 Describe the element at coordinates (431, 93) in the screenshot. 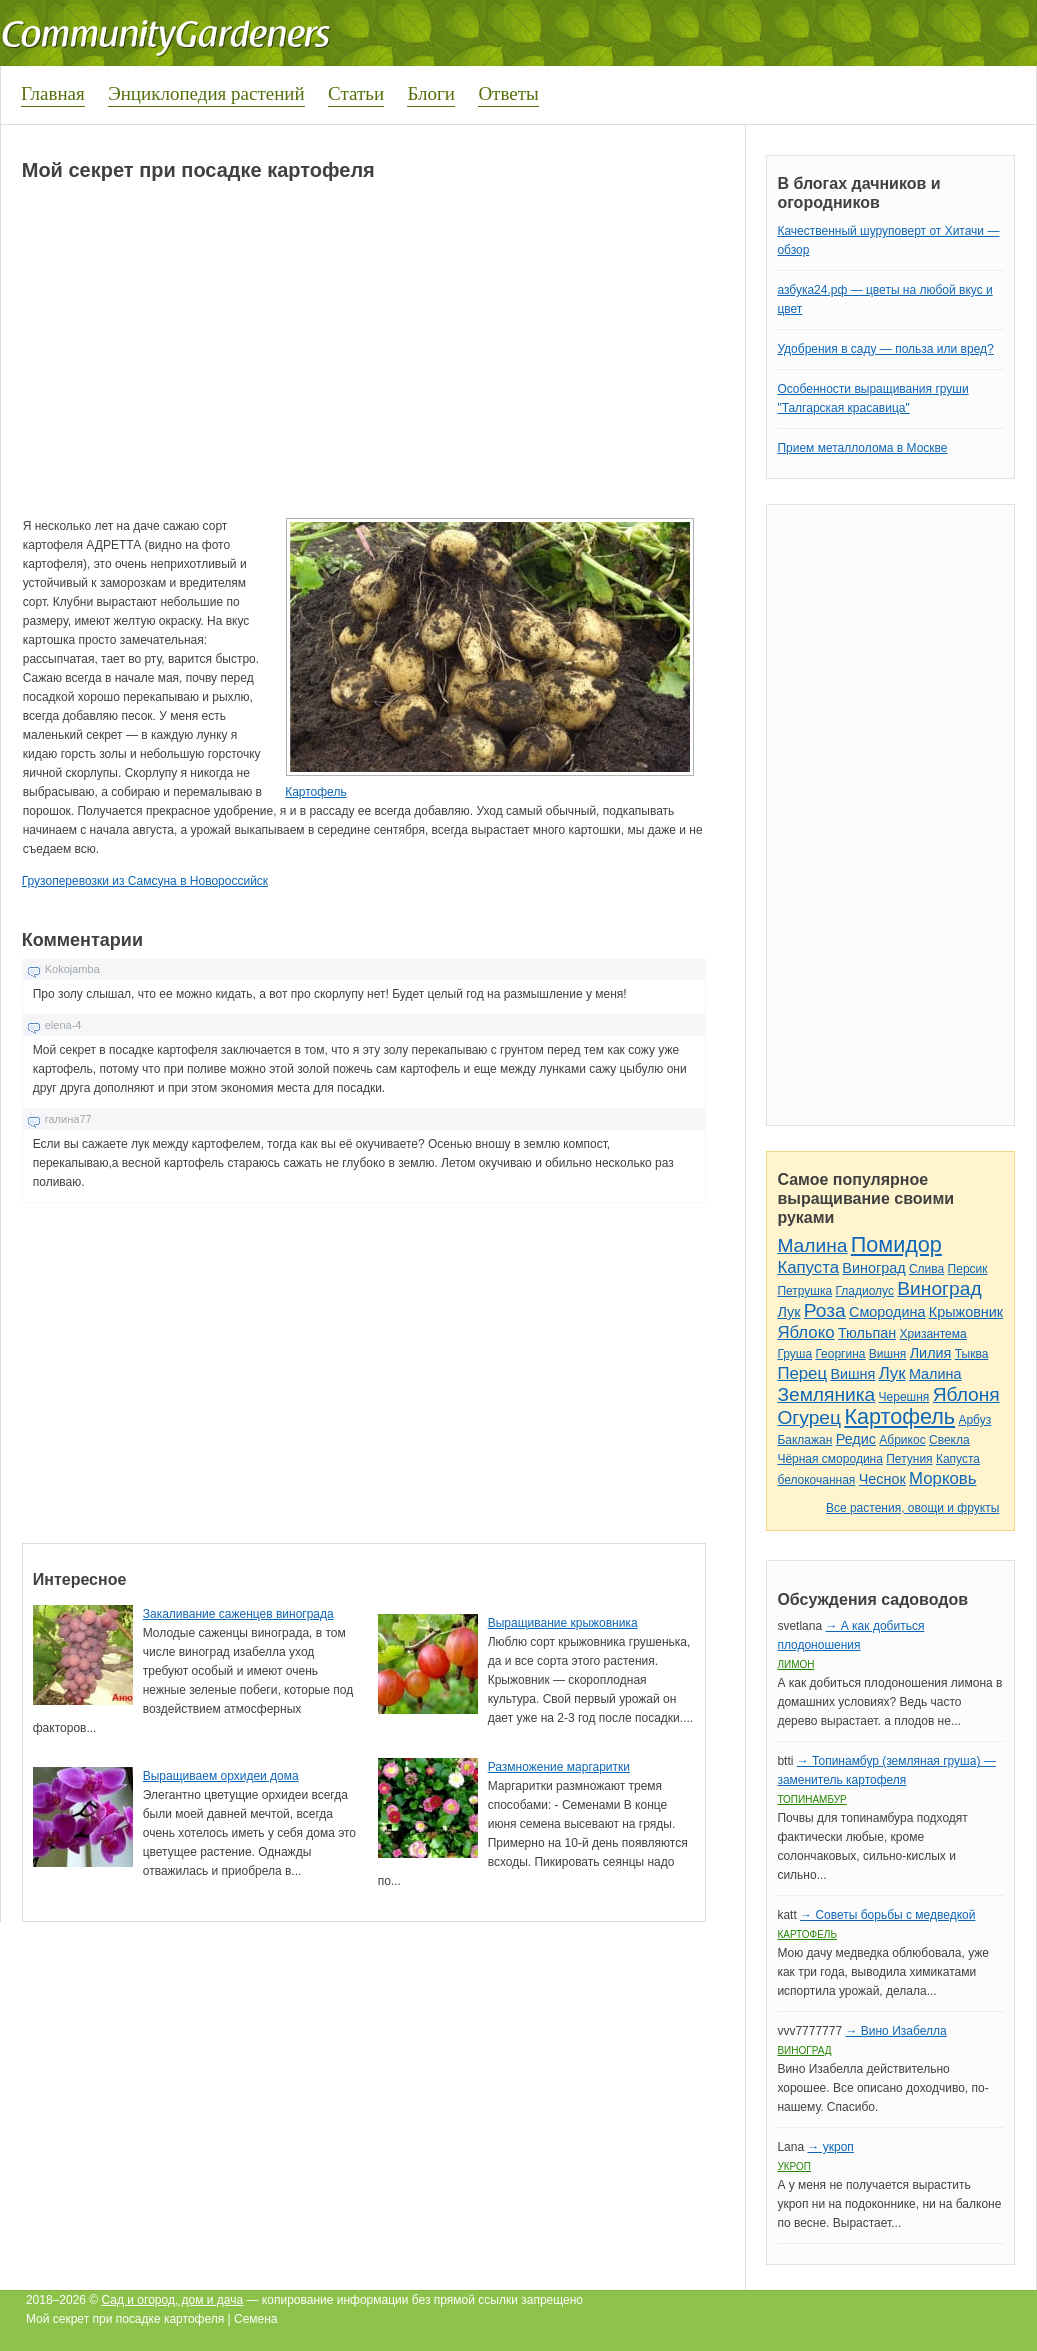

I see `Блоги` at that location.